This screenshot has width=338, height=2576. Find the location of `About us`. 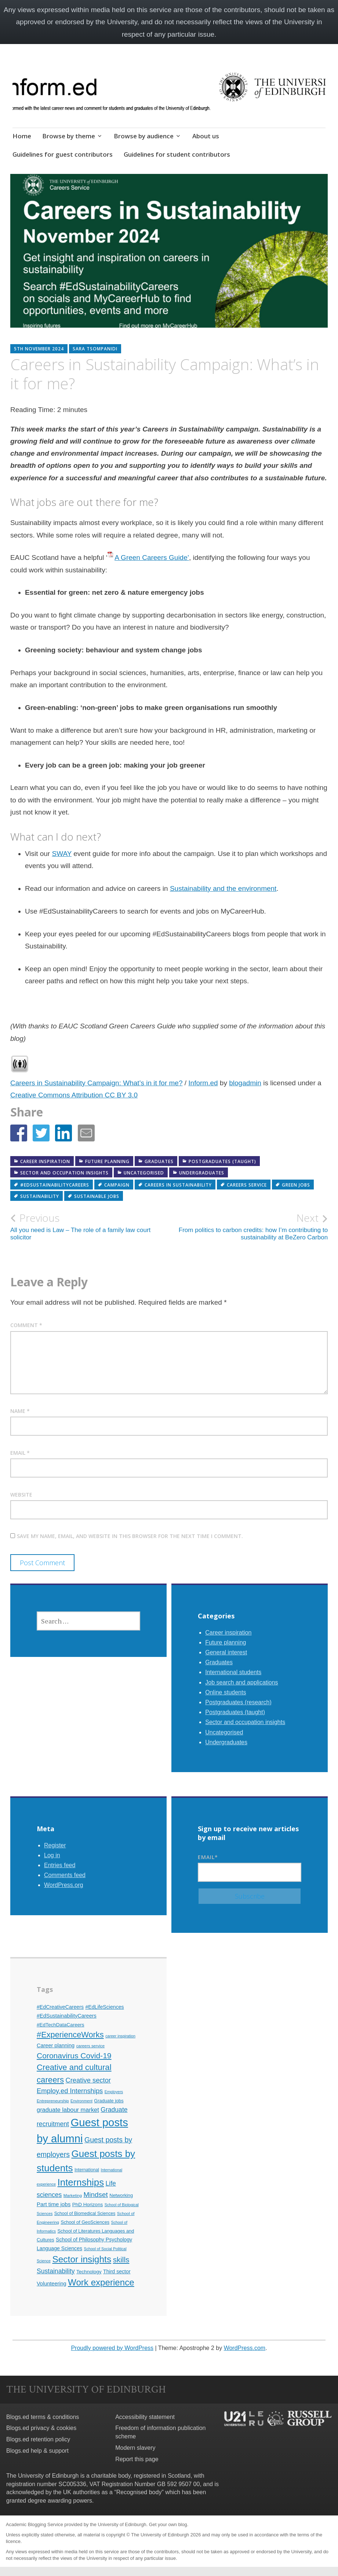

About us is located at coordinates (205, 136).